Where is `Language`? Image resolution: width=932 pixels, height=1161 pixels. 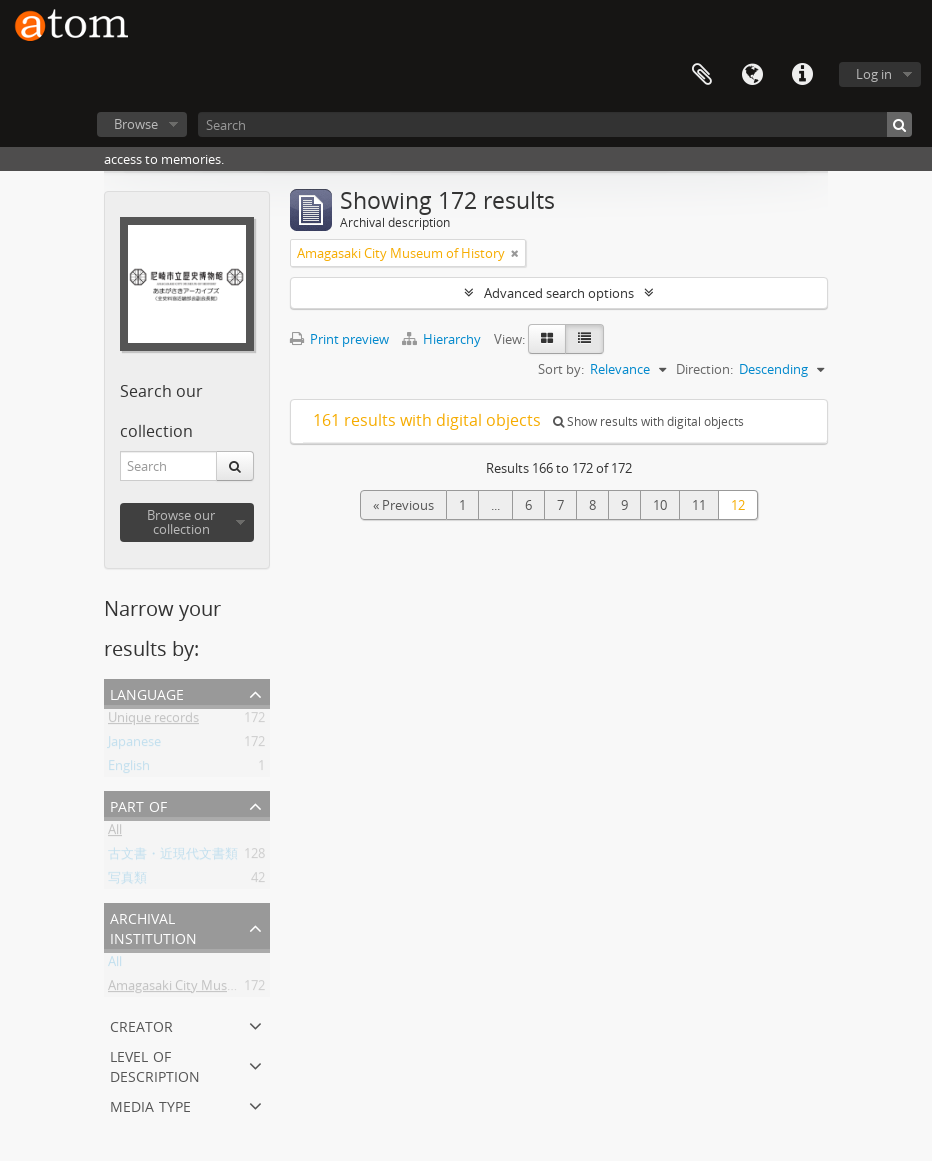
Language is located at coordinates (752, 75).